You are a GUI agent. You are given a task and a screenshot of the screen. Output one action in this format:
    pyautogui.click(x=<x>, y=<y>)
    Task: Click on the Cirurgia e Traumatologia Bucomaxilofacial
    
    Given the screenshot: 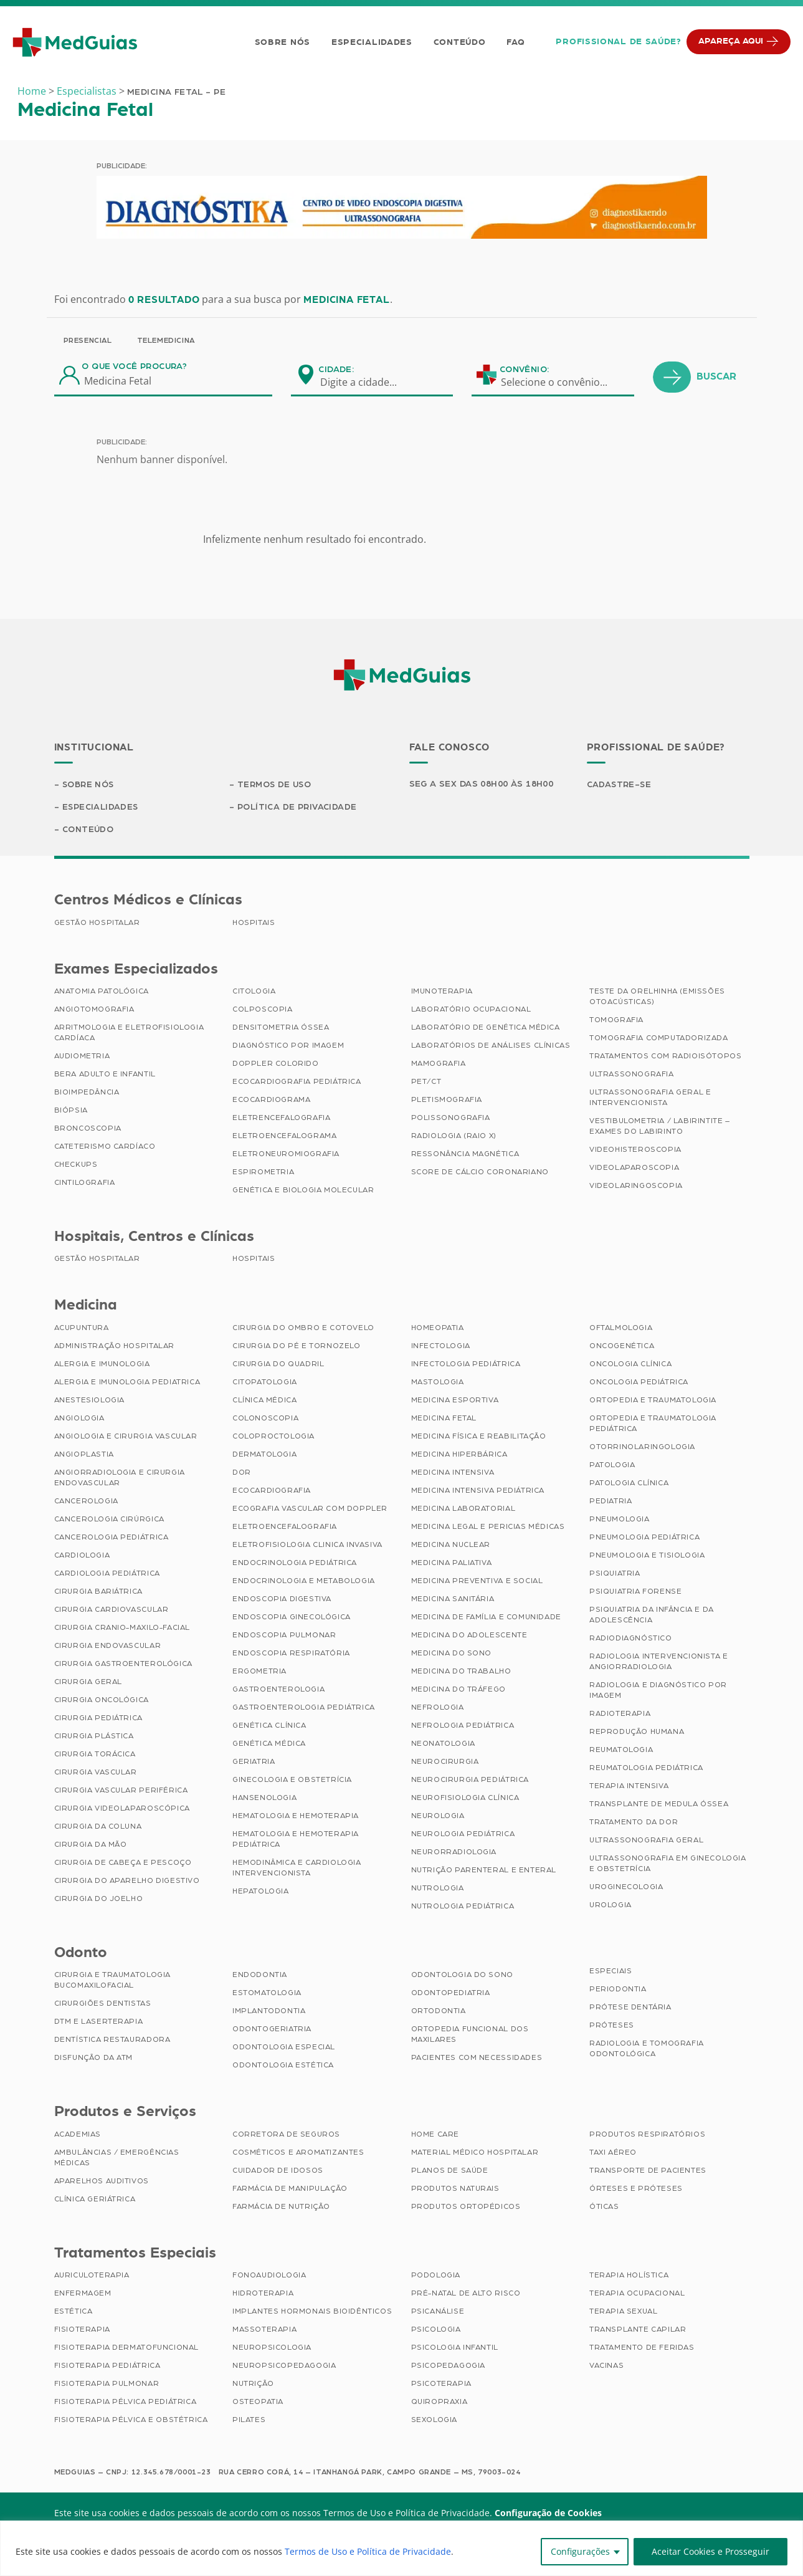 What is the action you would take?
    pyautogui.click(x=112, y=1980)
    